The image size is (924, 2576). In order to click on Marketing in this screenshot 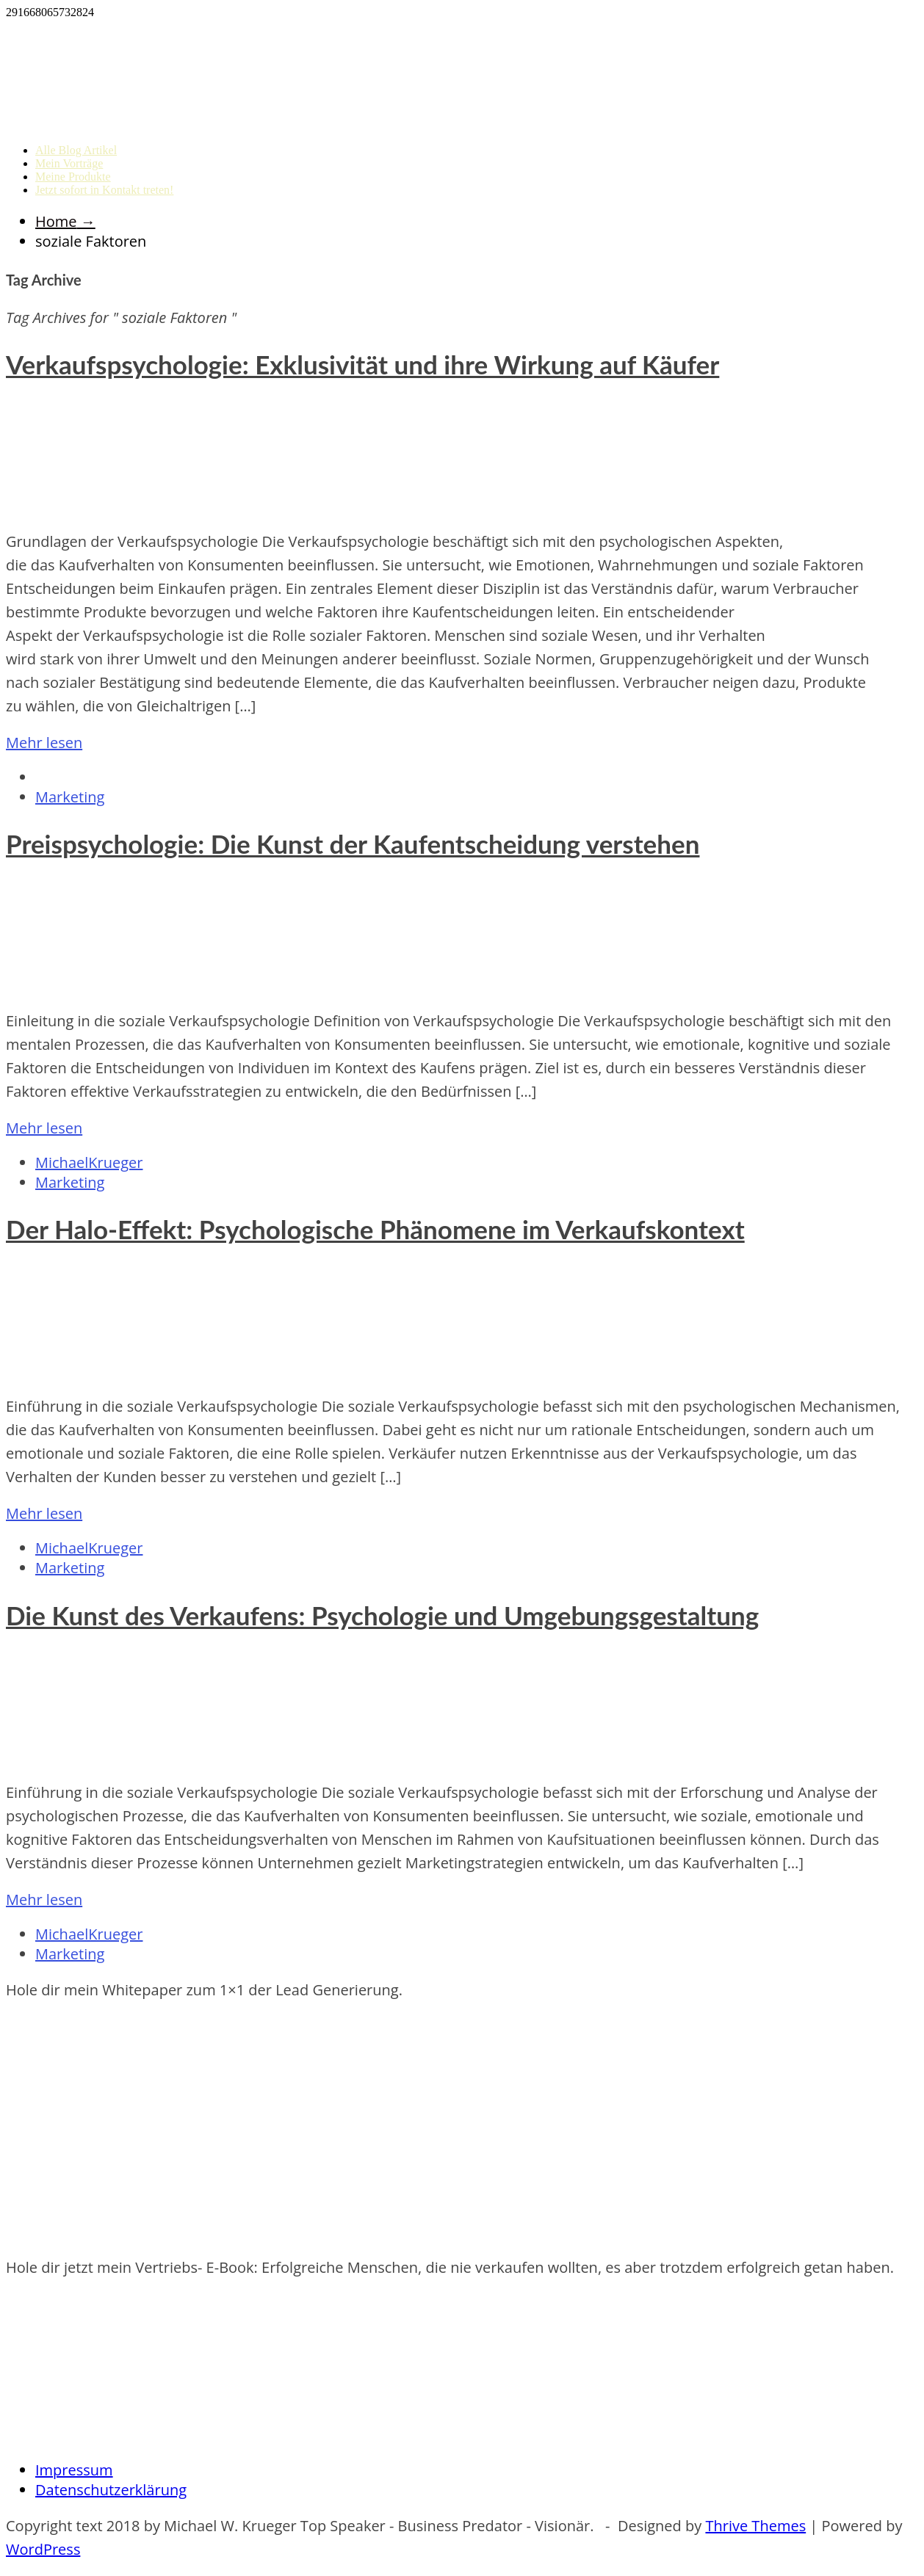, I will do `click(69, 797)`.